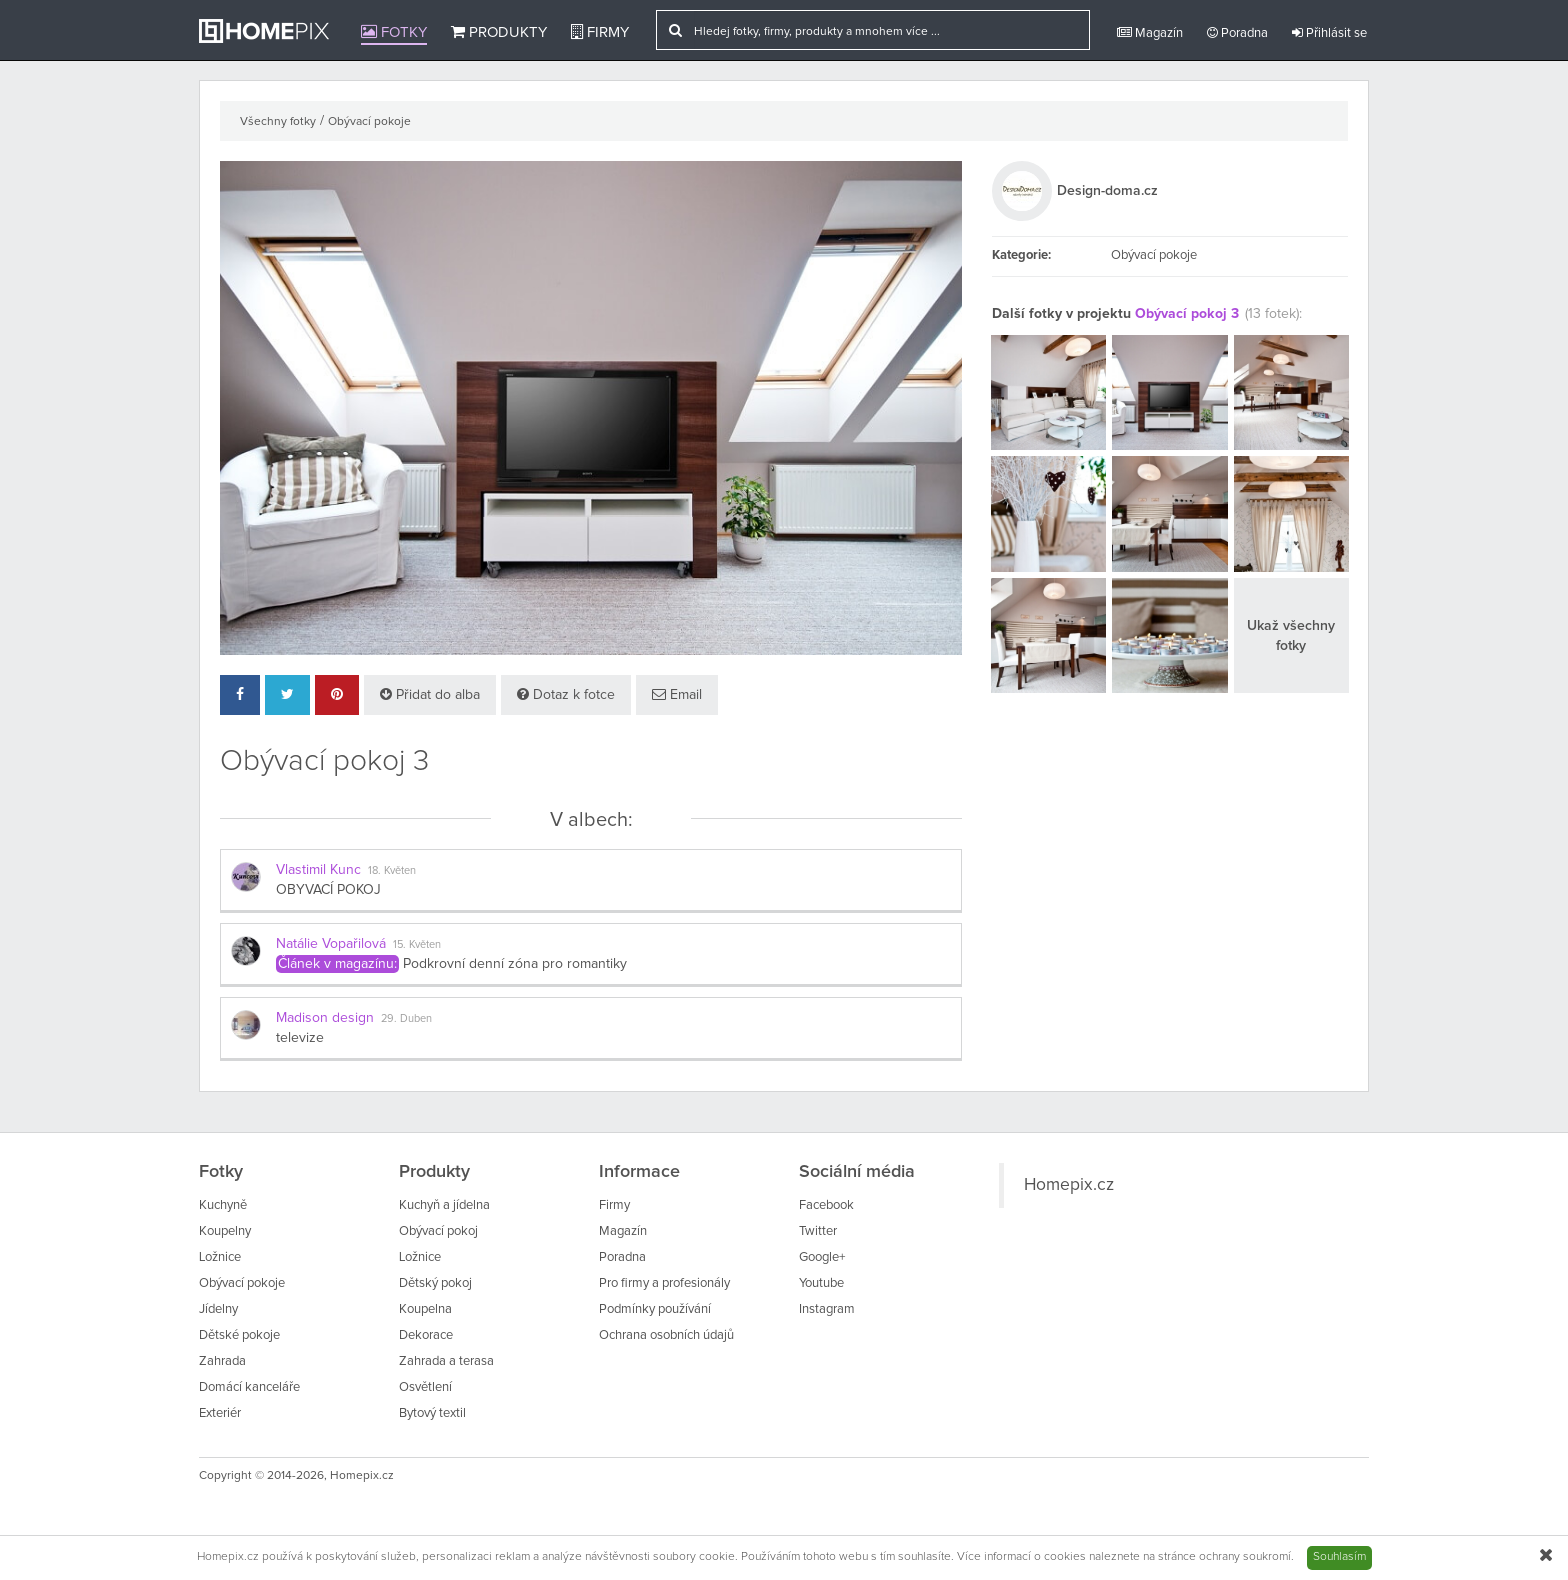 This screenshot has height=1580, width=1568. What do you see at coordinates (425, 1309) in the screenshot?
I see `Koupelna` at bounding box center [425, 1309].